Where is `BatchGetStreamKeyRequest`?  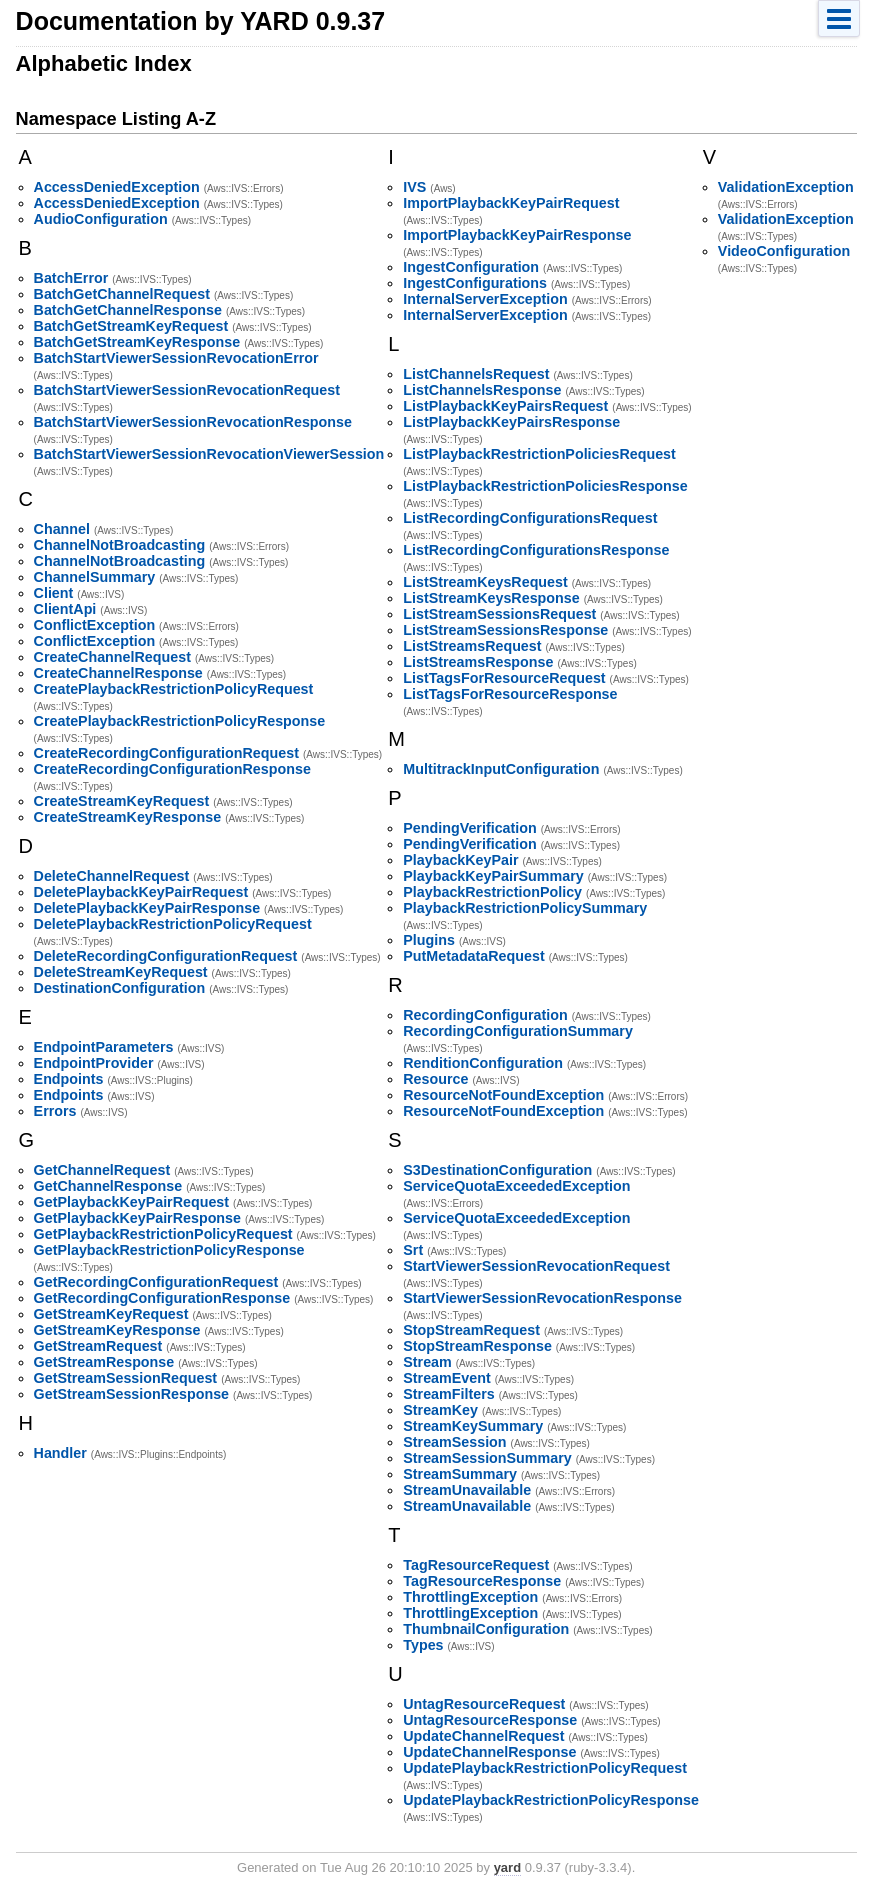
BatchGetStreamKeyRequest is located at coordinates (131, 326).